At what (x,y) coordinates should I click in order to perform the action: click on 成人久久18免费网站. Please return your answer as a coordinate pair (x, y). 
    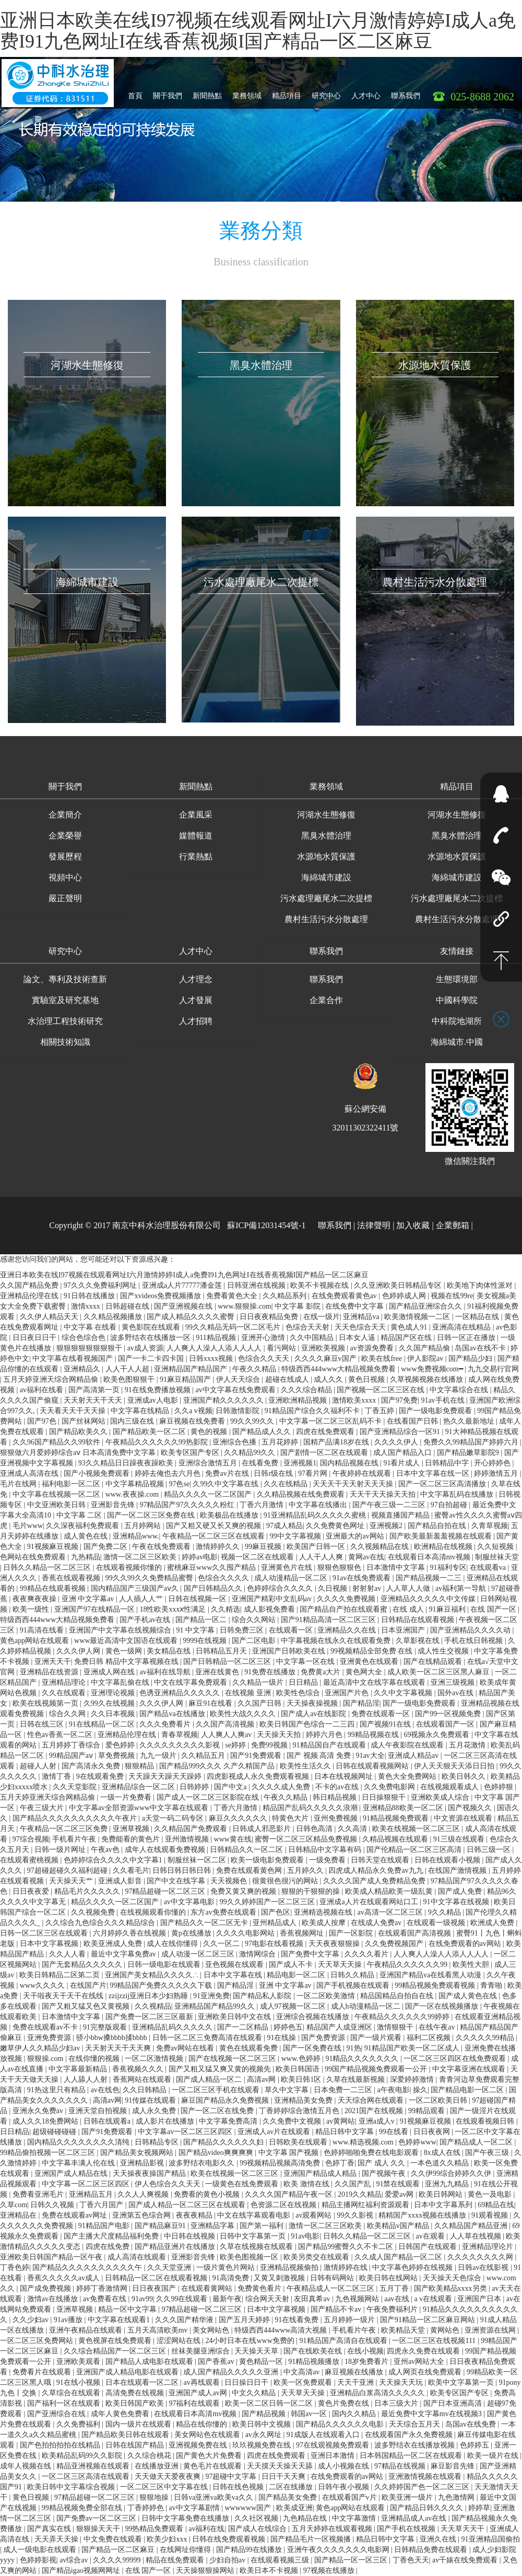
    Looking at the image, I should click on (46, 2121).